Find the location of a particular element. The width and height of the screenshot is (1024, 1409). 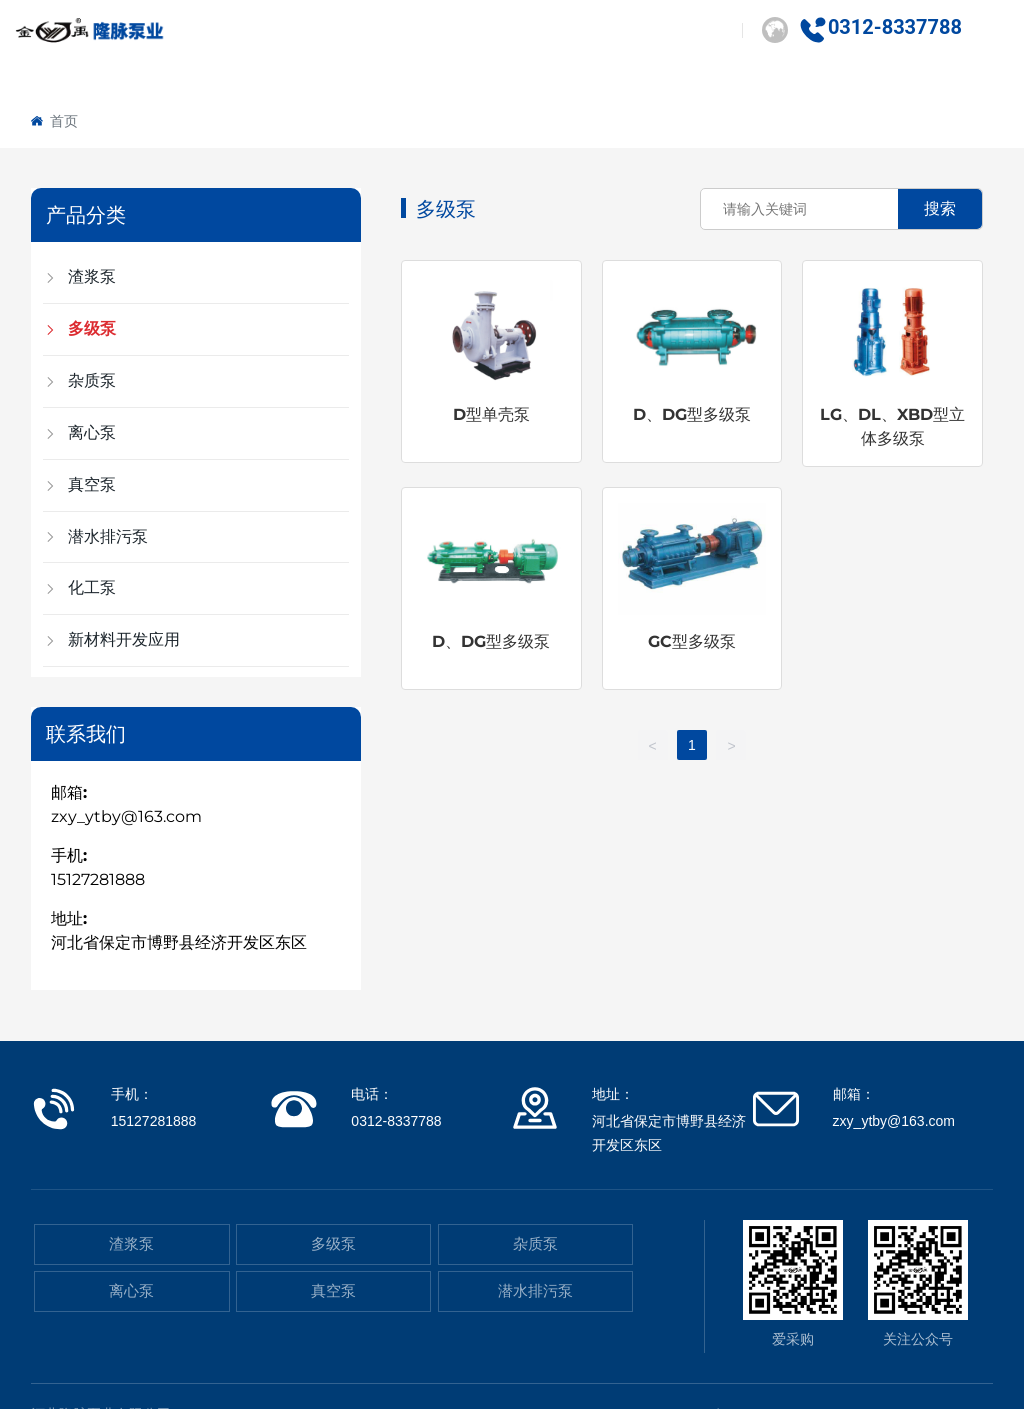

15127281888 is located at coordinates (98, 879).